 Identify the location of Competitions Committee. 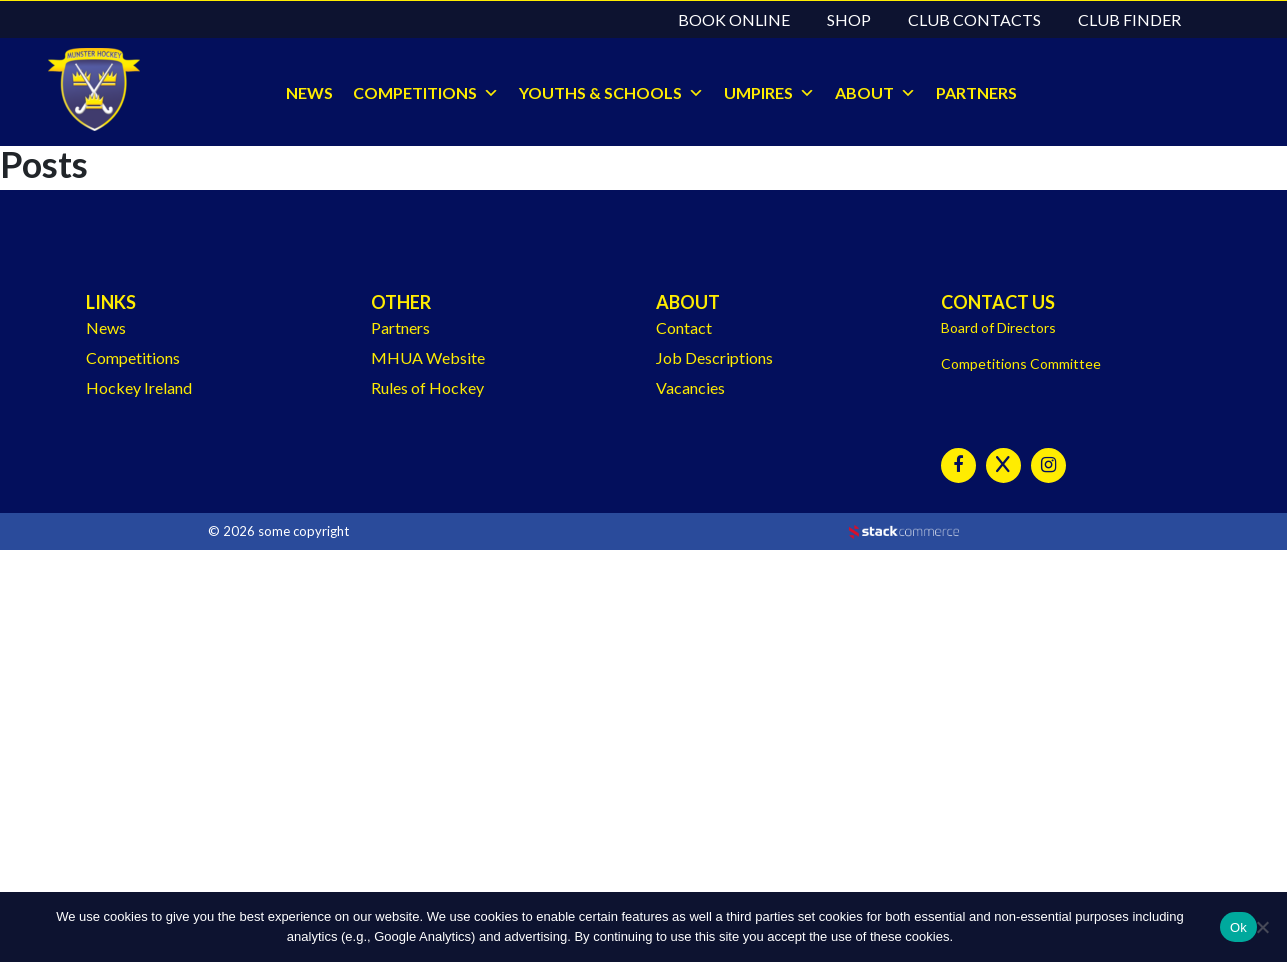
(1021, 363).